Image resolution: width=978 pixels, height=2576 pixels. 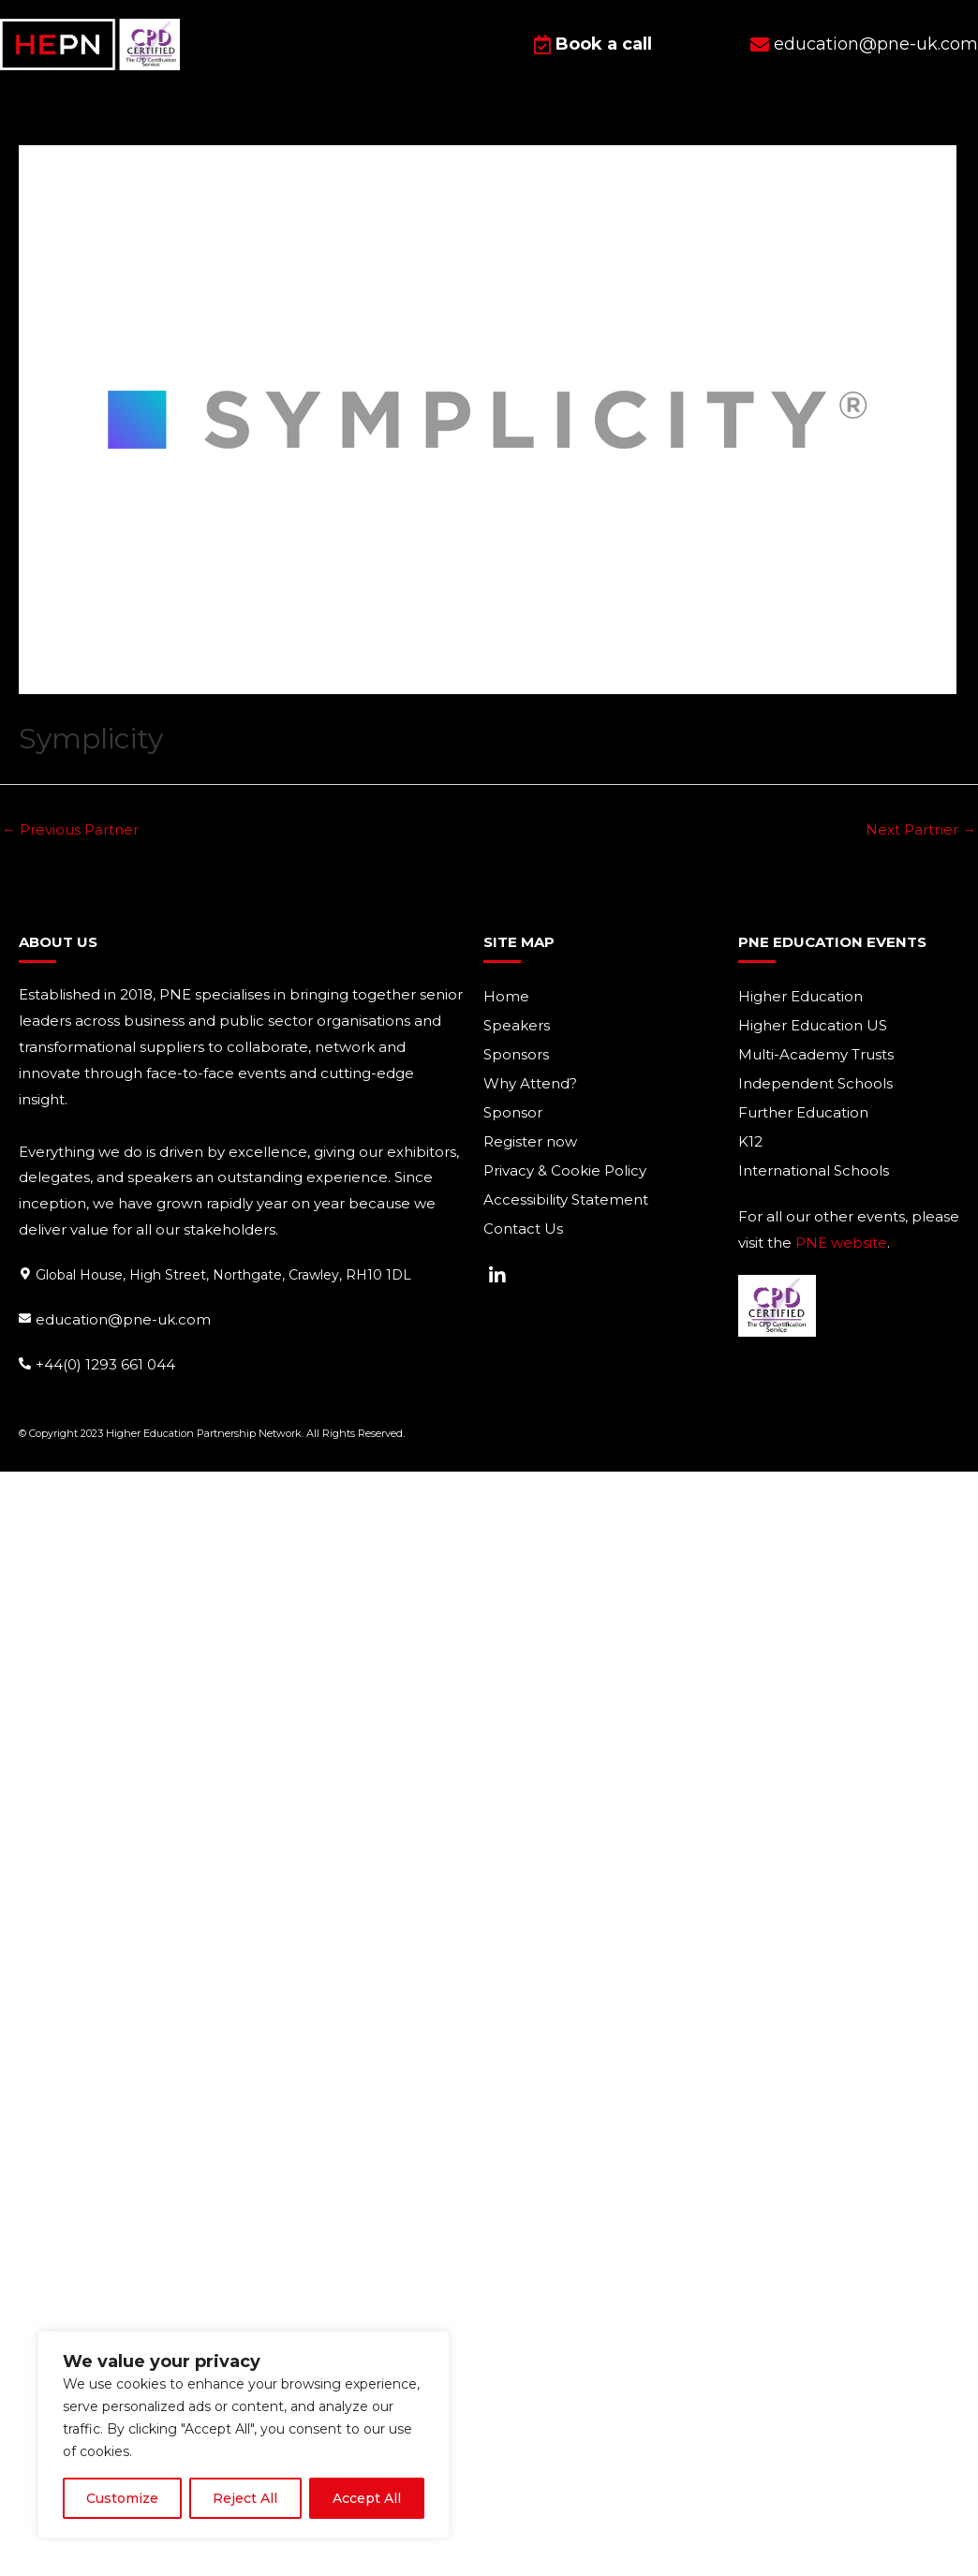 What do you see at coordinates (123, 1318) in the screenshot?
I see `education@pne-uk.com` at bounding box center [123, 1318].